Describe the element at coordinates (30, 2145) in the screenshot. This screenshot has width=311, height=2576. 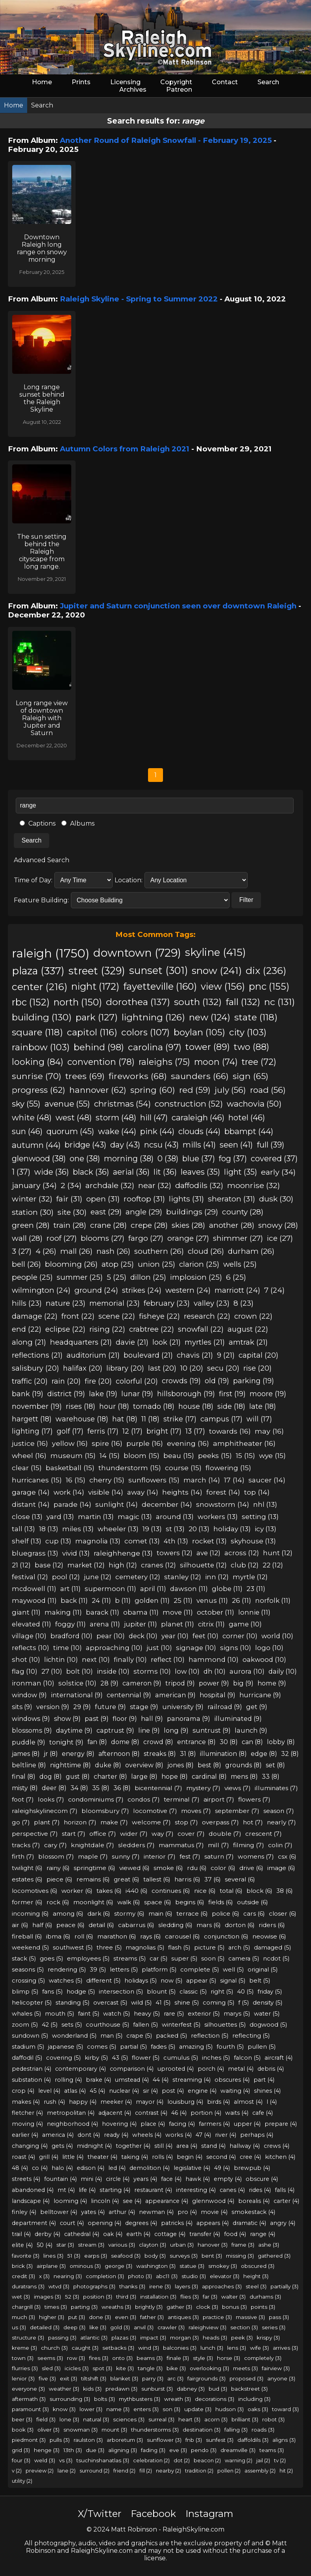
I see `changing (4)` at that location.